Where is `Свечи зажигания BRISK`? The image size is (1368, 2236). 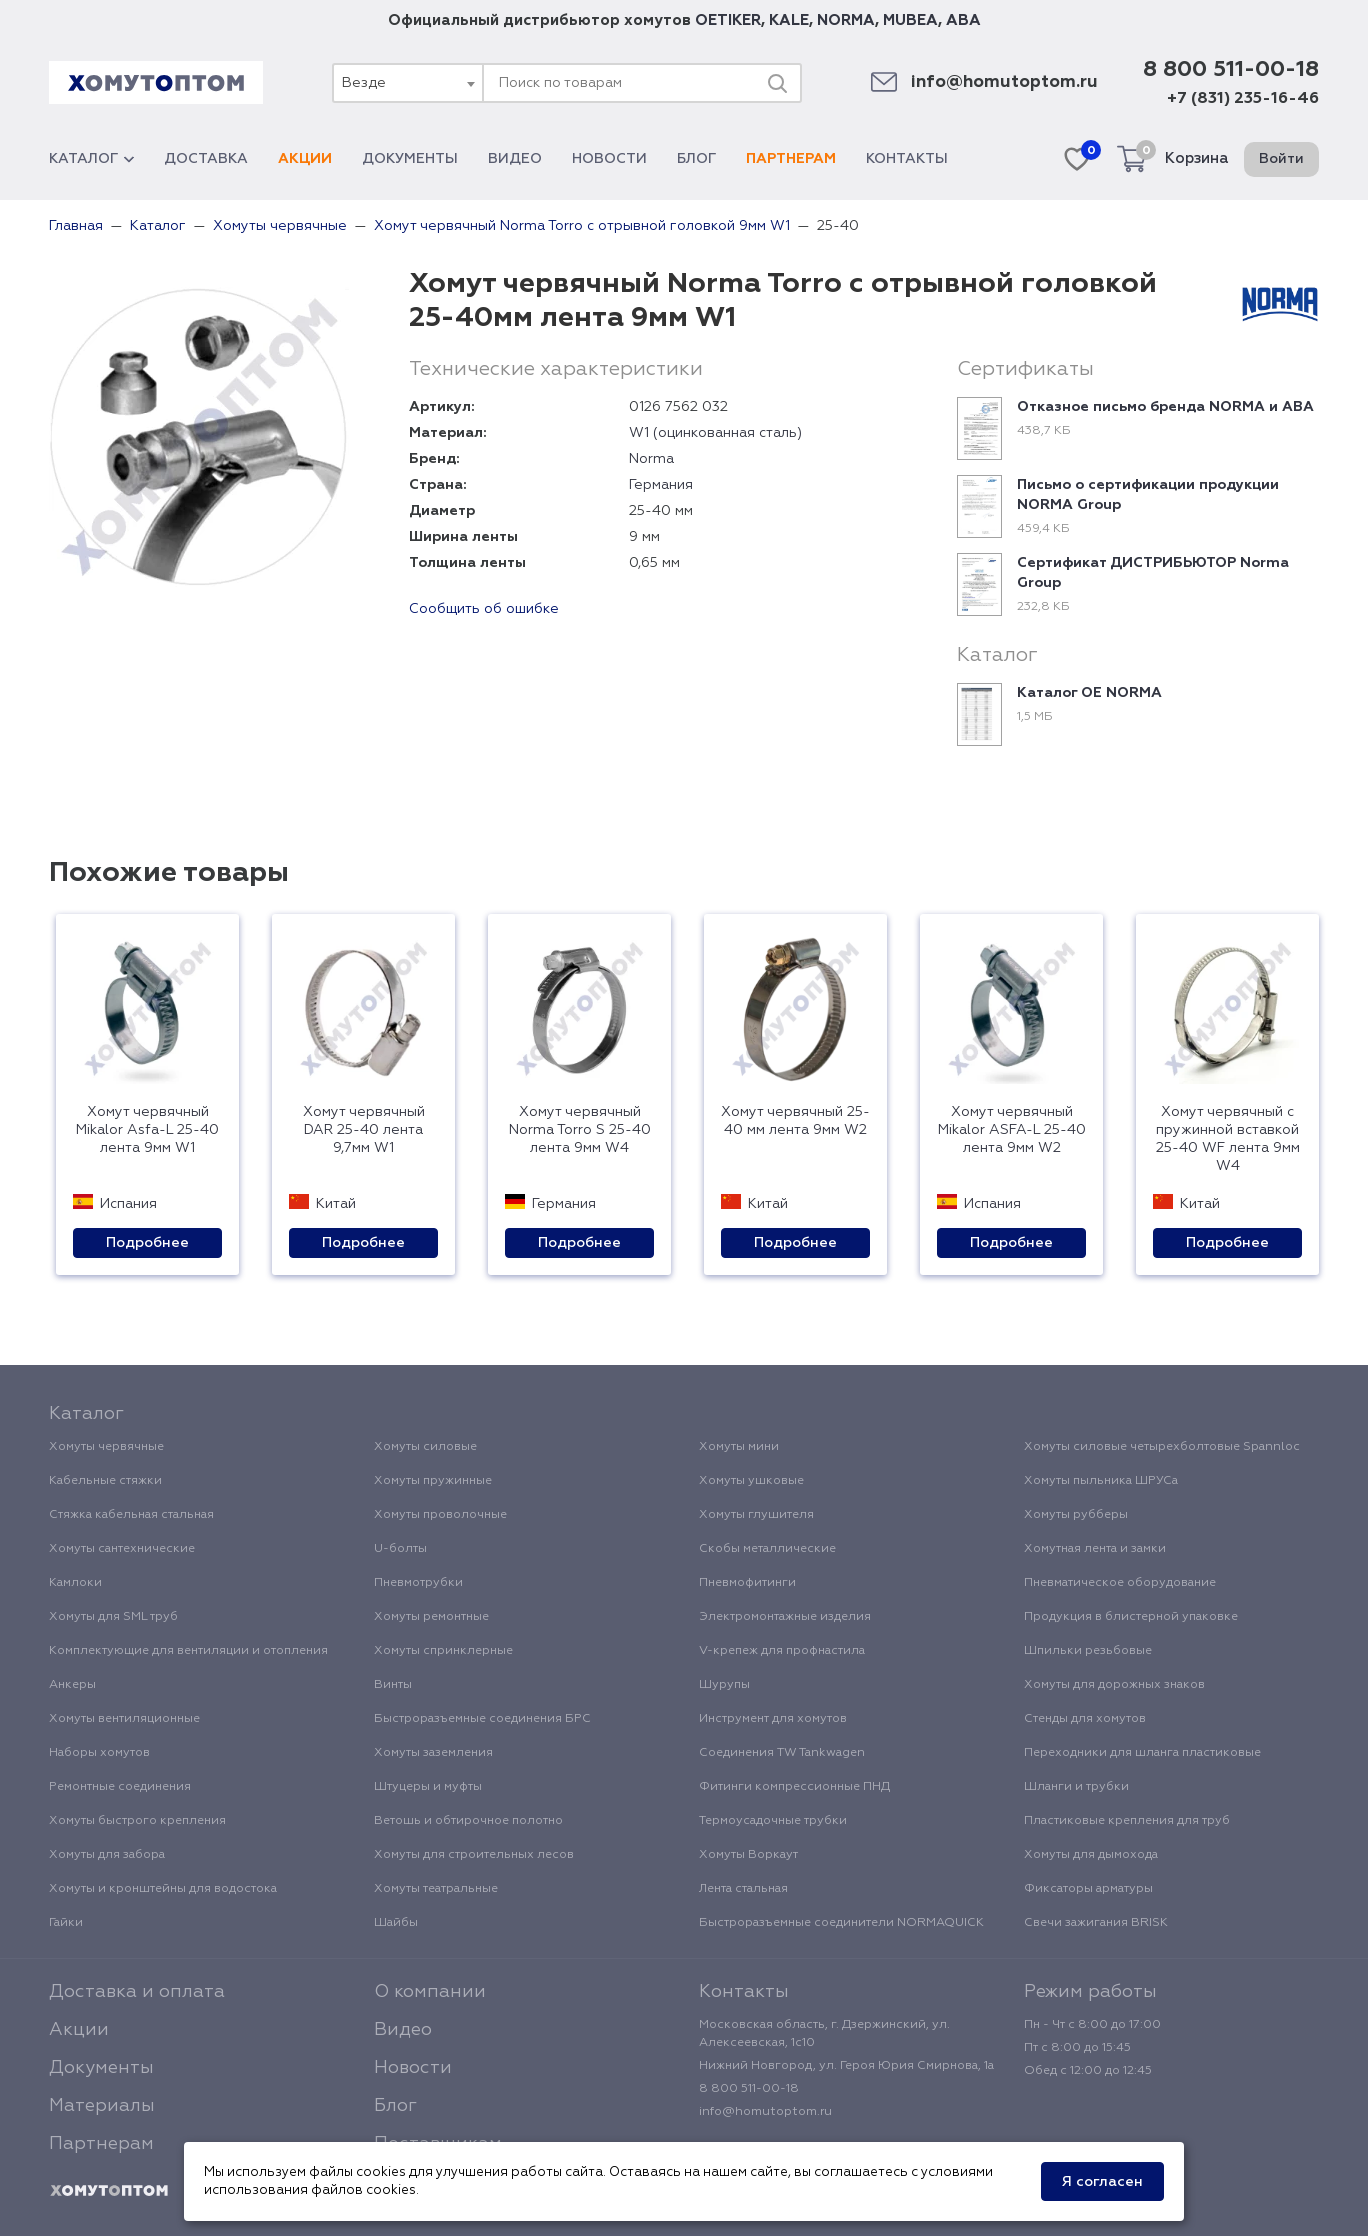 Свечи зажигания BRISK is located at coordinates (1096, 1923).